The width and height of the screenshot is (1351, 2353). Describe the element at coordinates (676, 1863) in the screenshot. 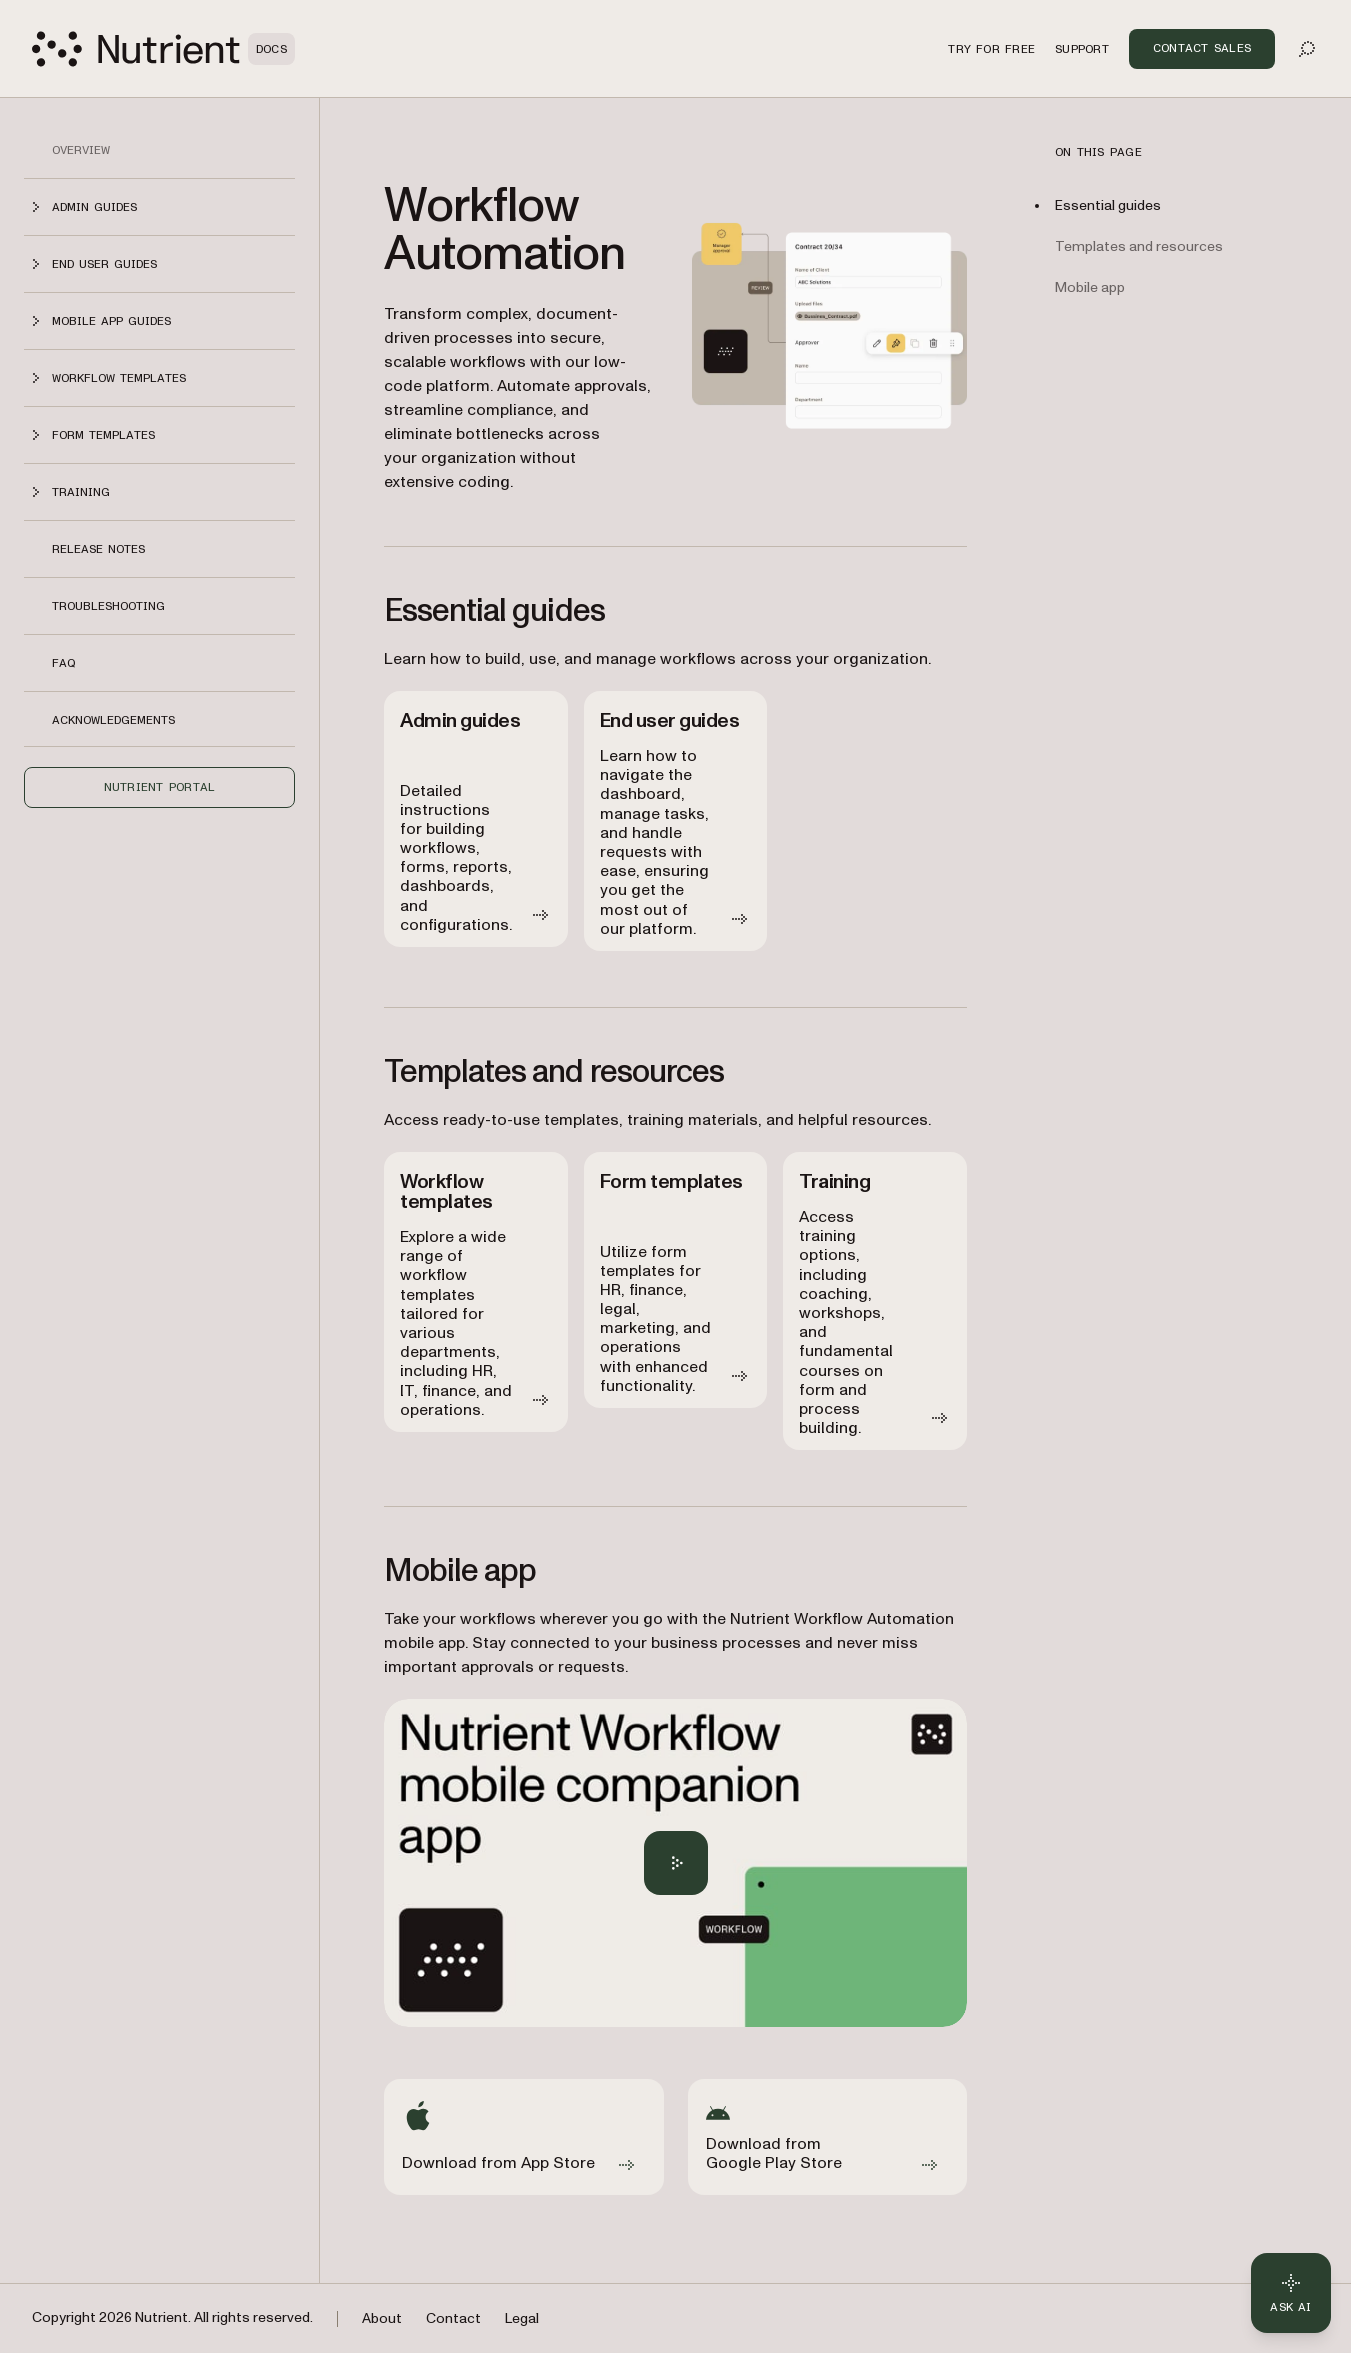

I see `[Play Nutrient Workflow Automation mobile app overview]` at that location.